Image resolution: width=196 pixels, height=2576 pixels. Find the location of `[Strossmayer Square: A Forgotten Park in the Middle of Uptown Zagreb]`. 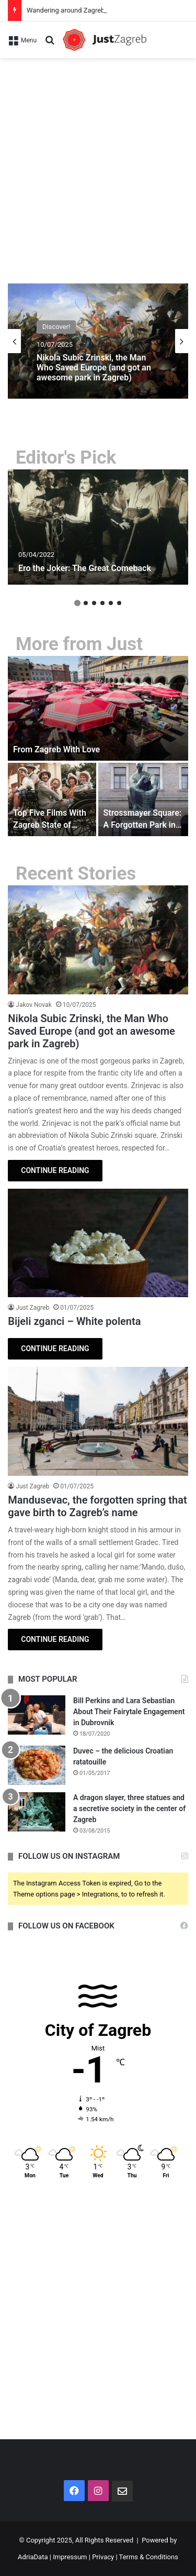

[Strossmayer Square: A Forgotten Park in the Middle of Uptown Zagreb] is located at coordinates (143, 799).